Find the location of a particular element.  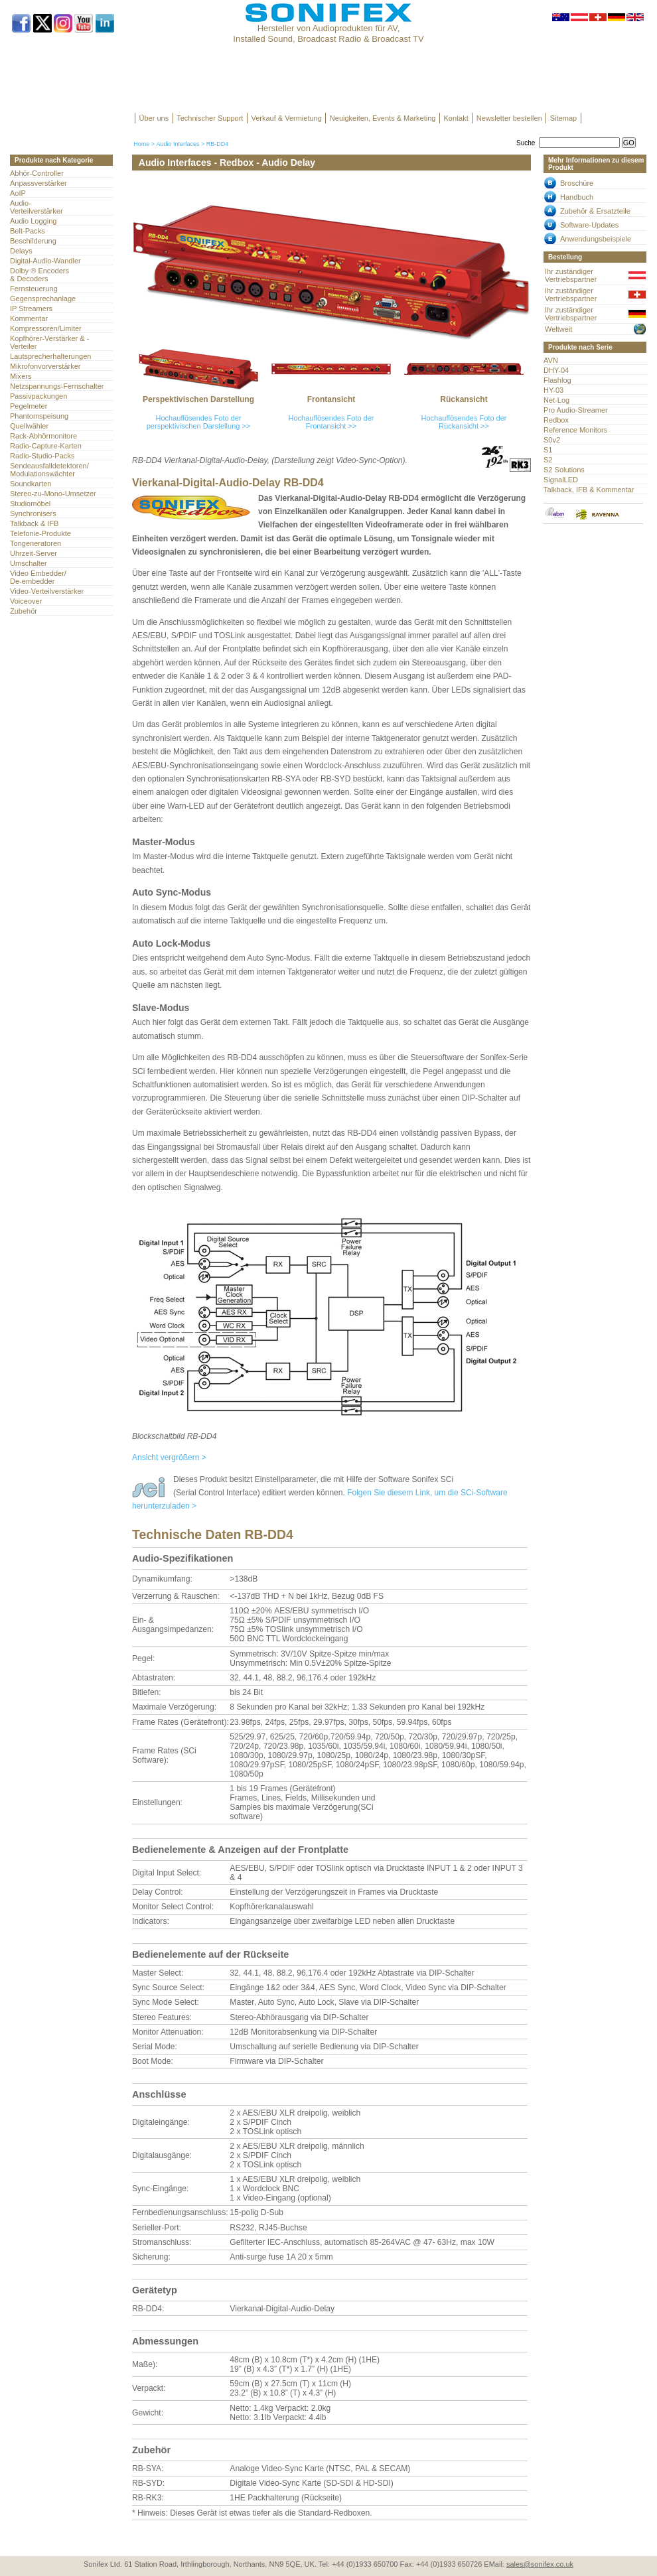

Studiomöbel is located at coordinates (30, 504).